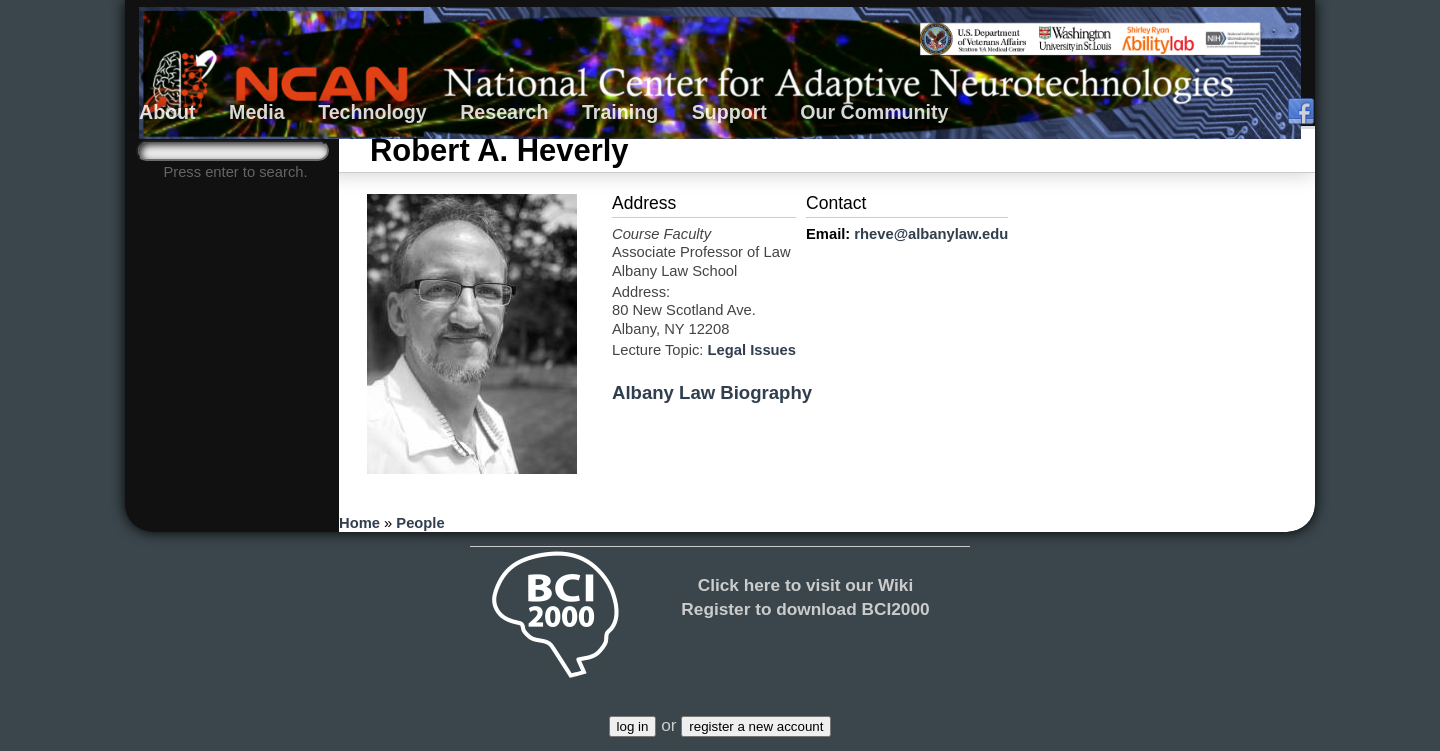 The width and height of the screenshot is (1440, 751). Describe the element at coordinates (729, 112) in the screenshot. I see `Support` at that location.